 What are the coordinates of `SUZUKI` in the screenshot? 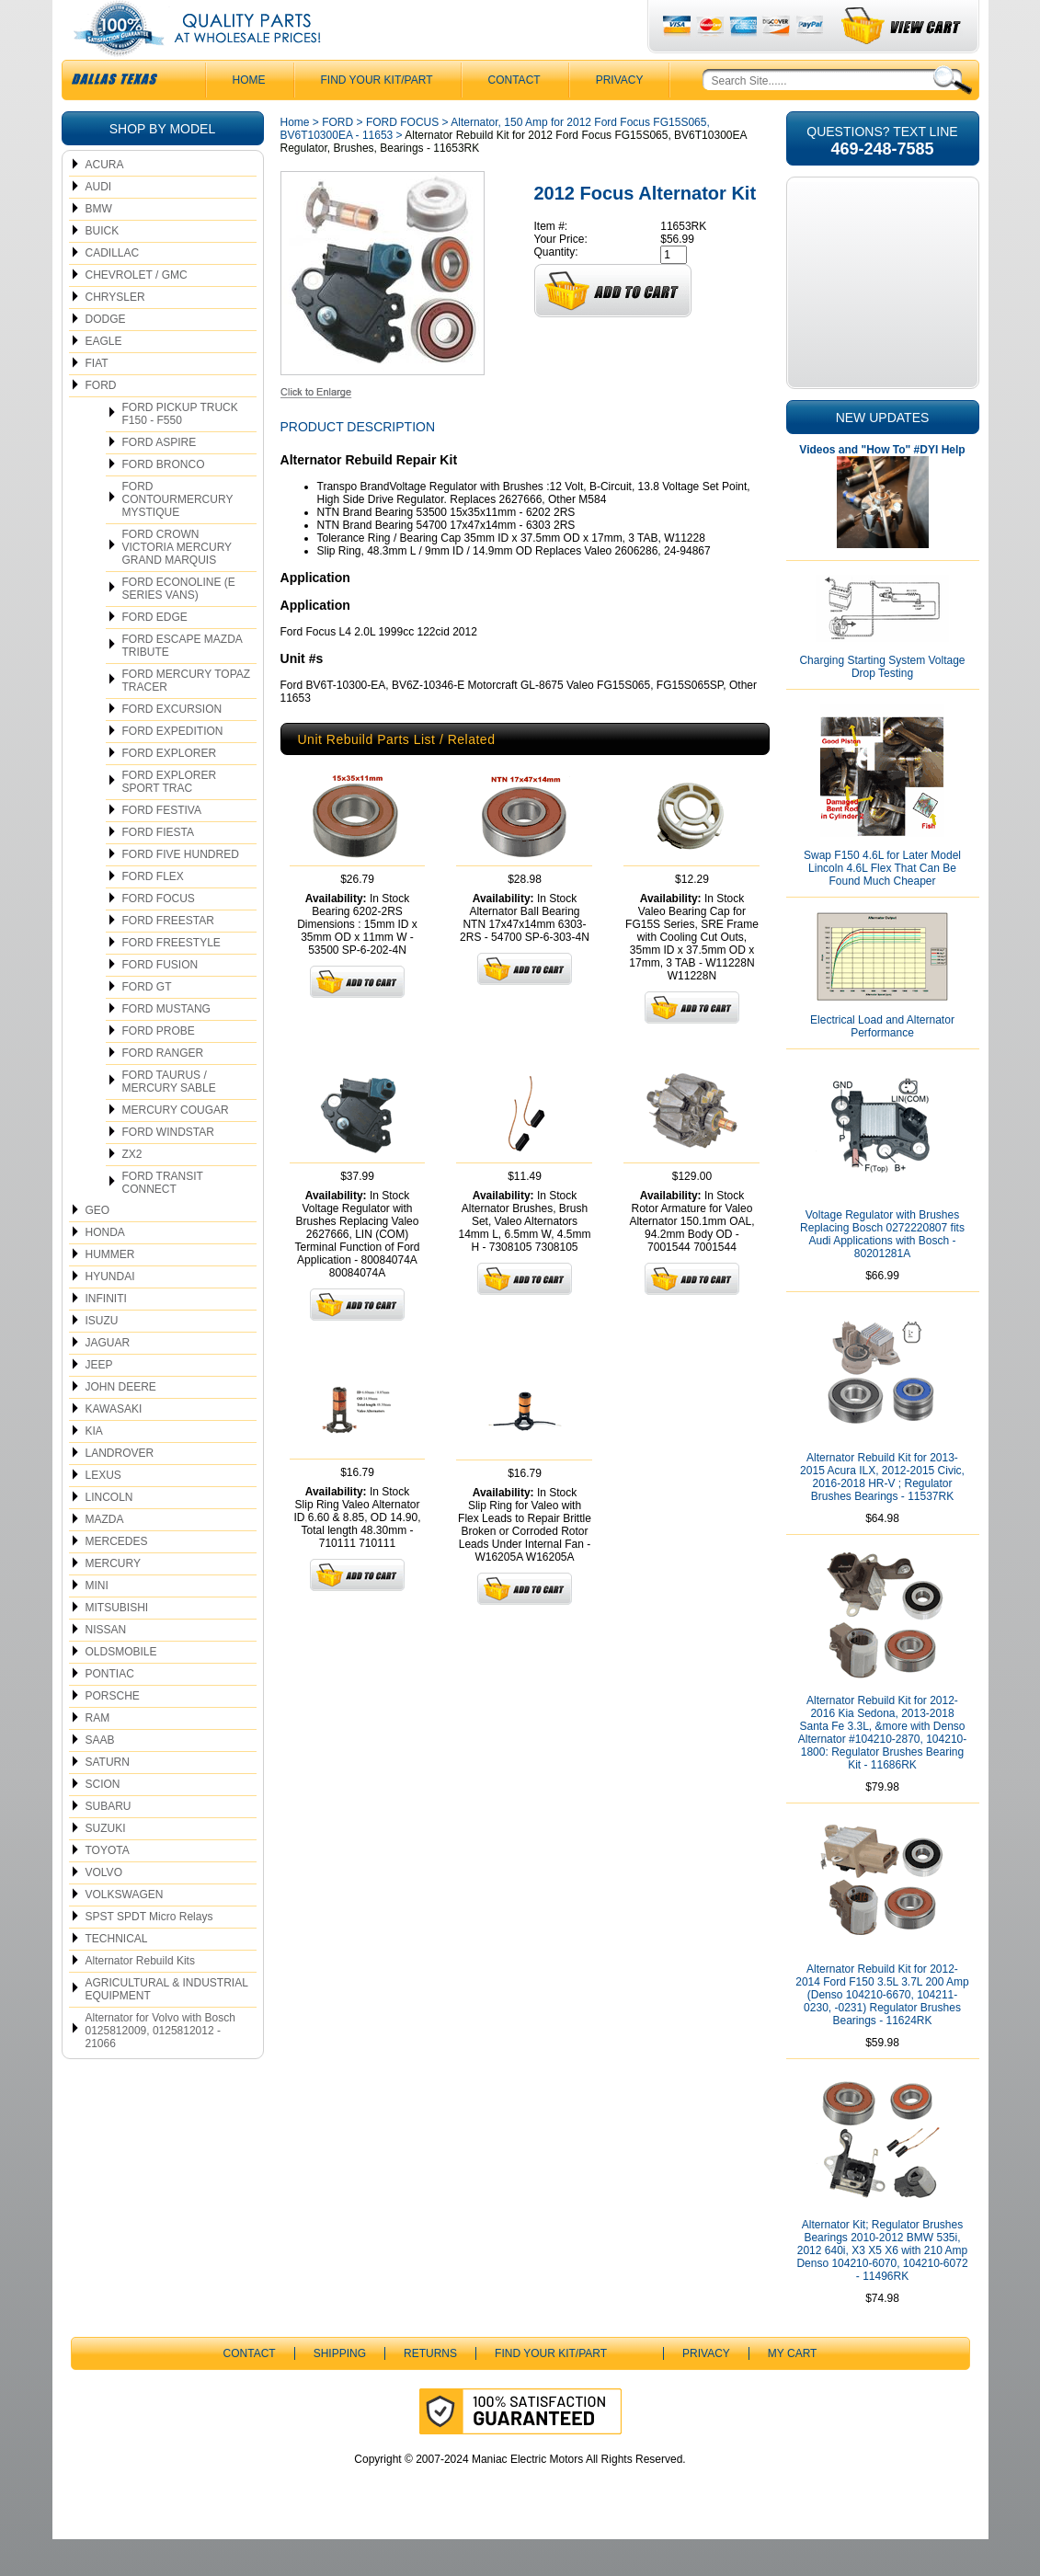 It's located at (106, 1865).